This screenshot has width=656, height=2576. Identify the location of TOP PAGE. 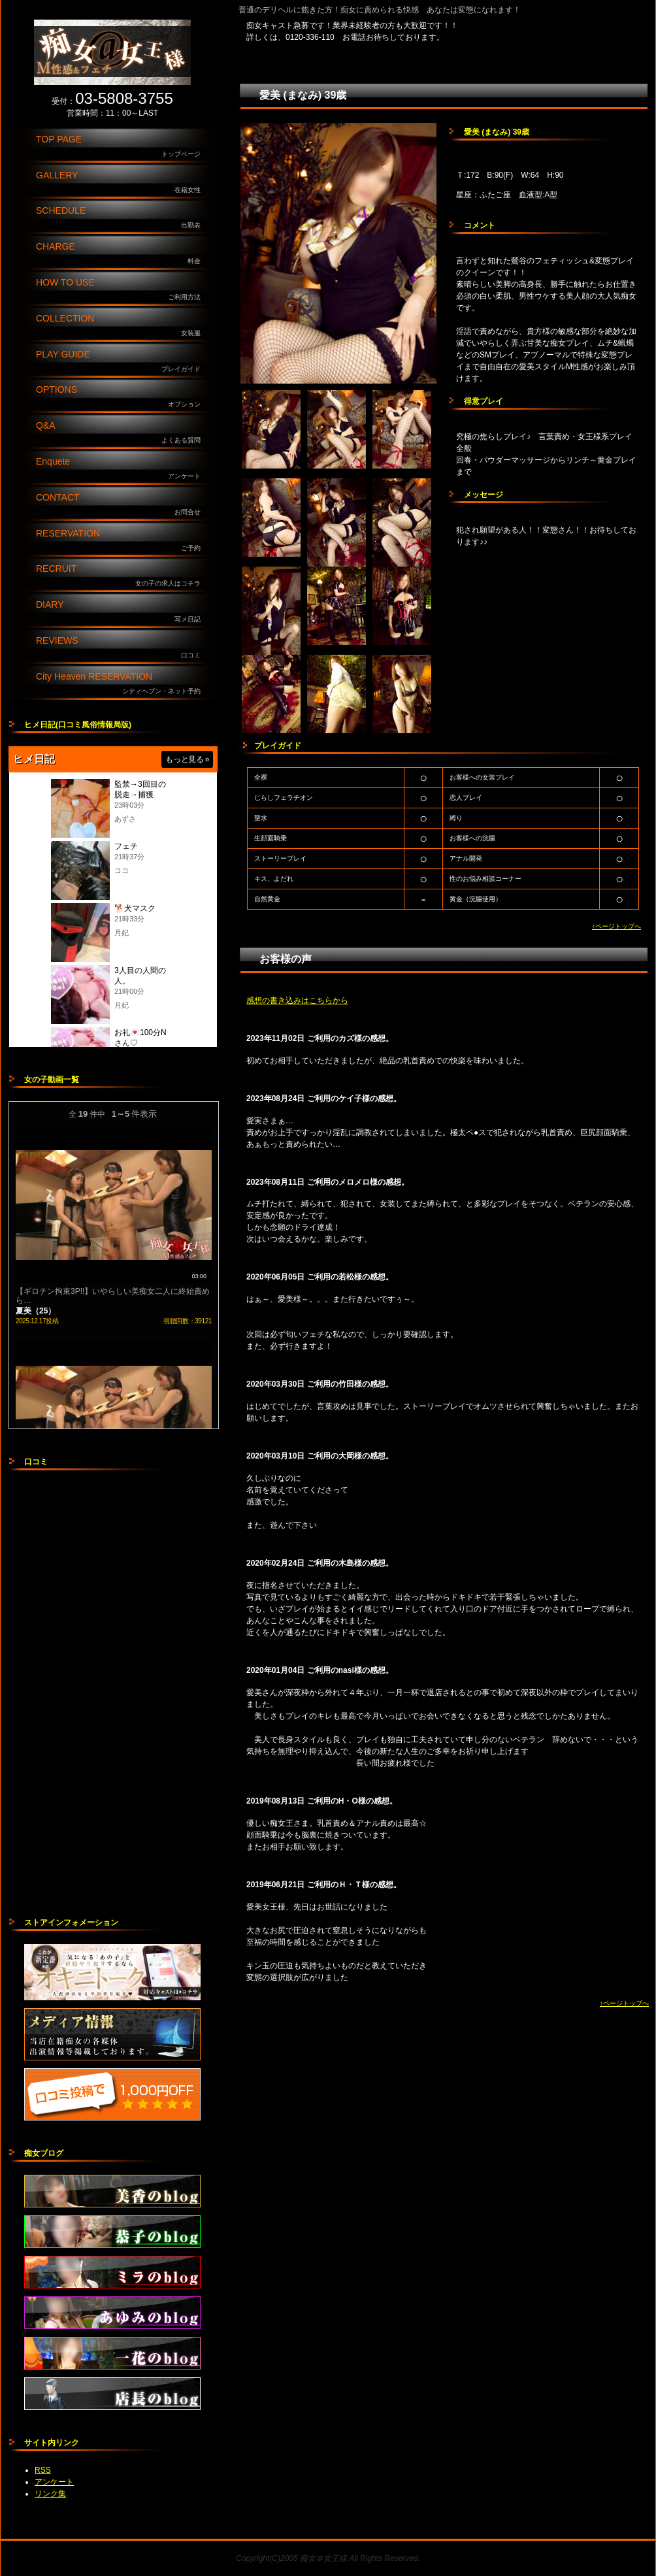
(121, 147).